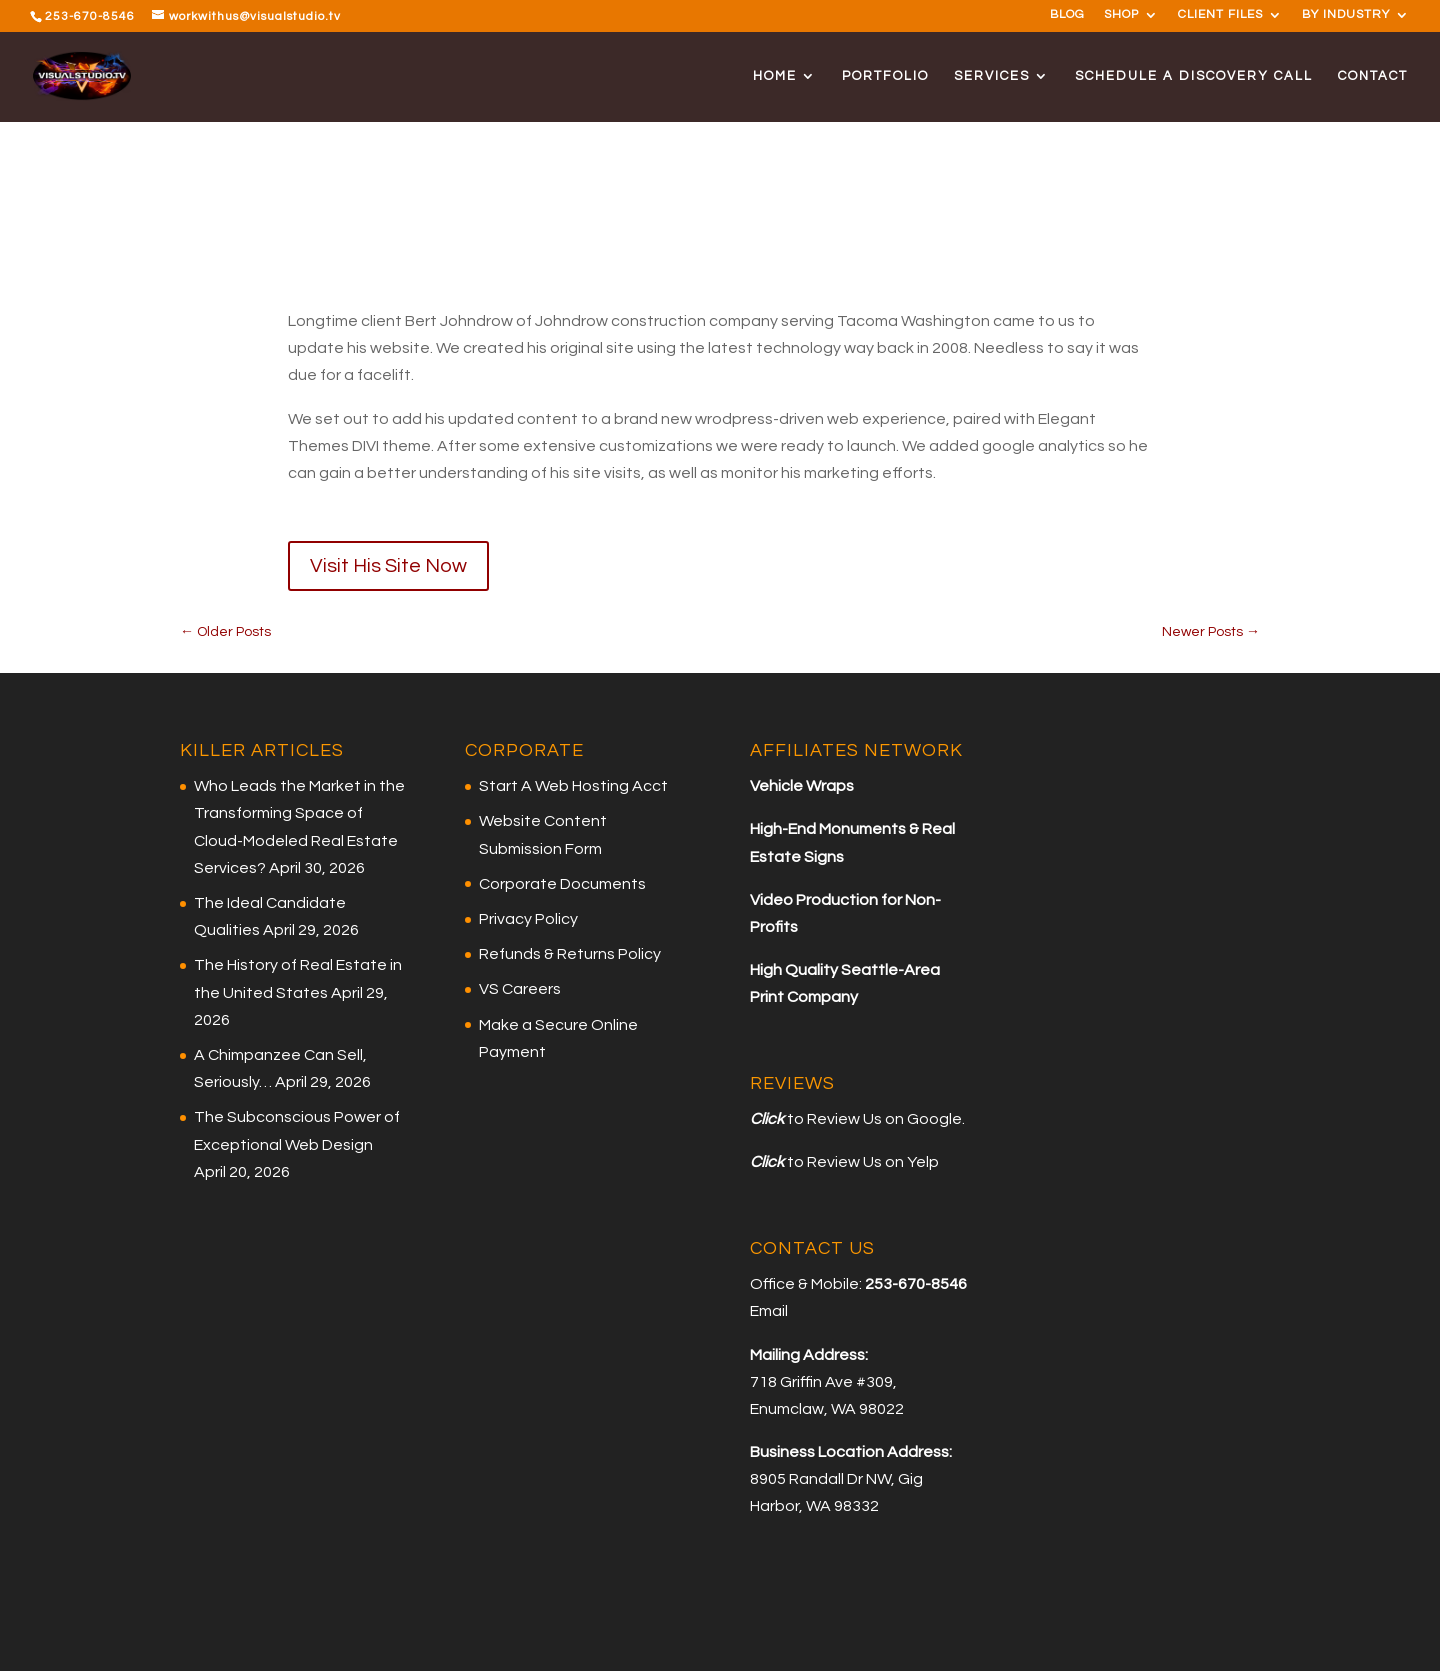 This screenshot has height=1671, width=1440. What do you see at coordinates (520, 989) in the screenshot?
I see `VS Careers` at bounding box center [520, 989].